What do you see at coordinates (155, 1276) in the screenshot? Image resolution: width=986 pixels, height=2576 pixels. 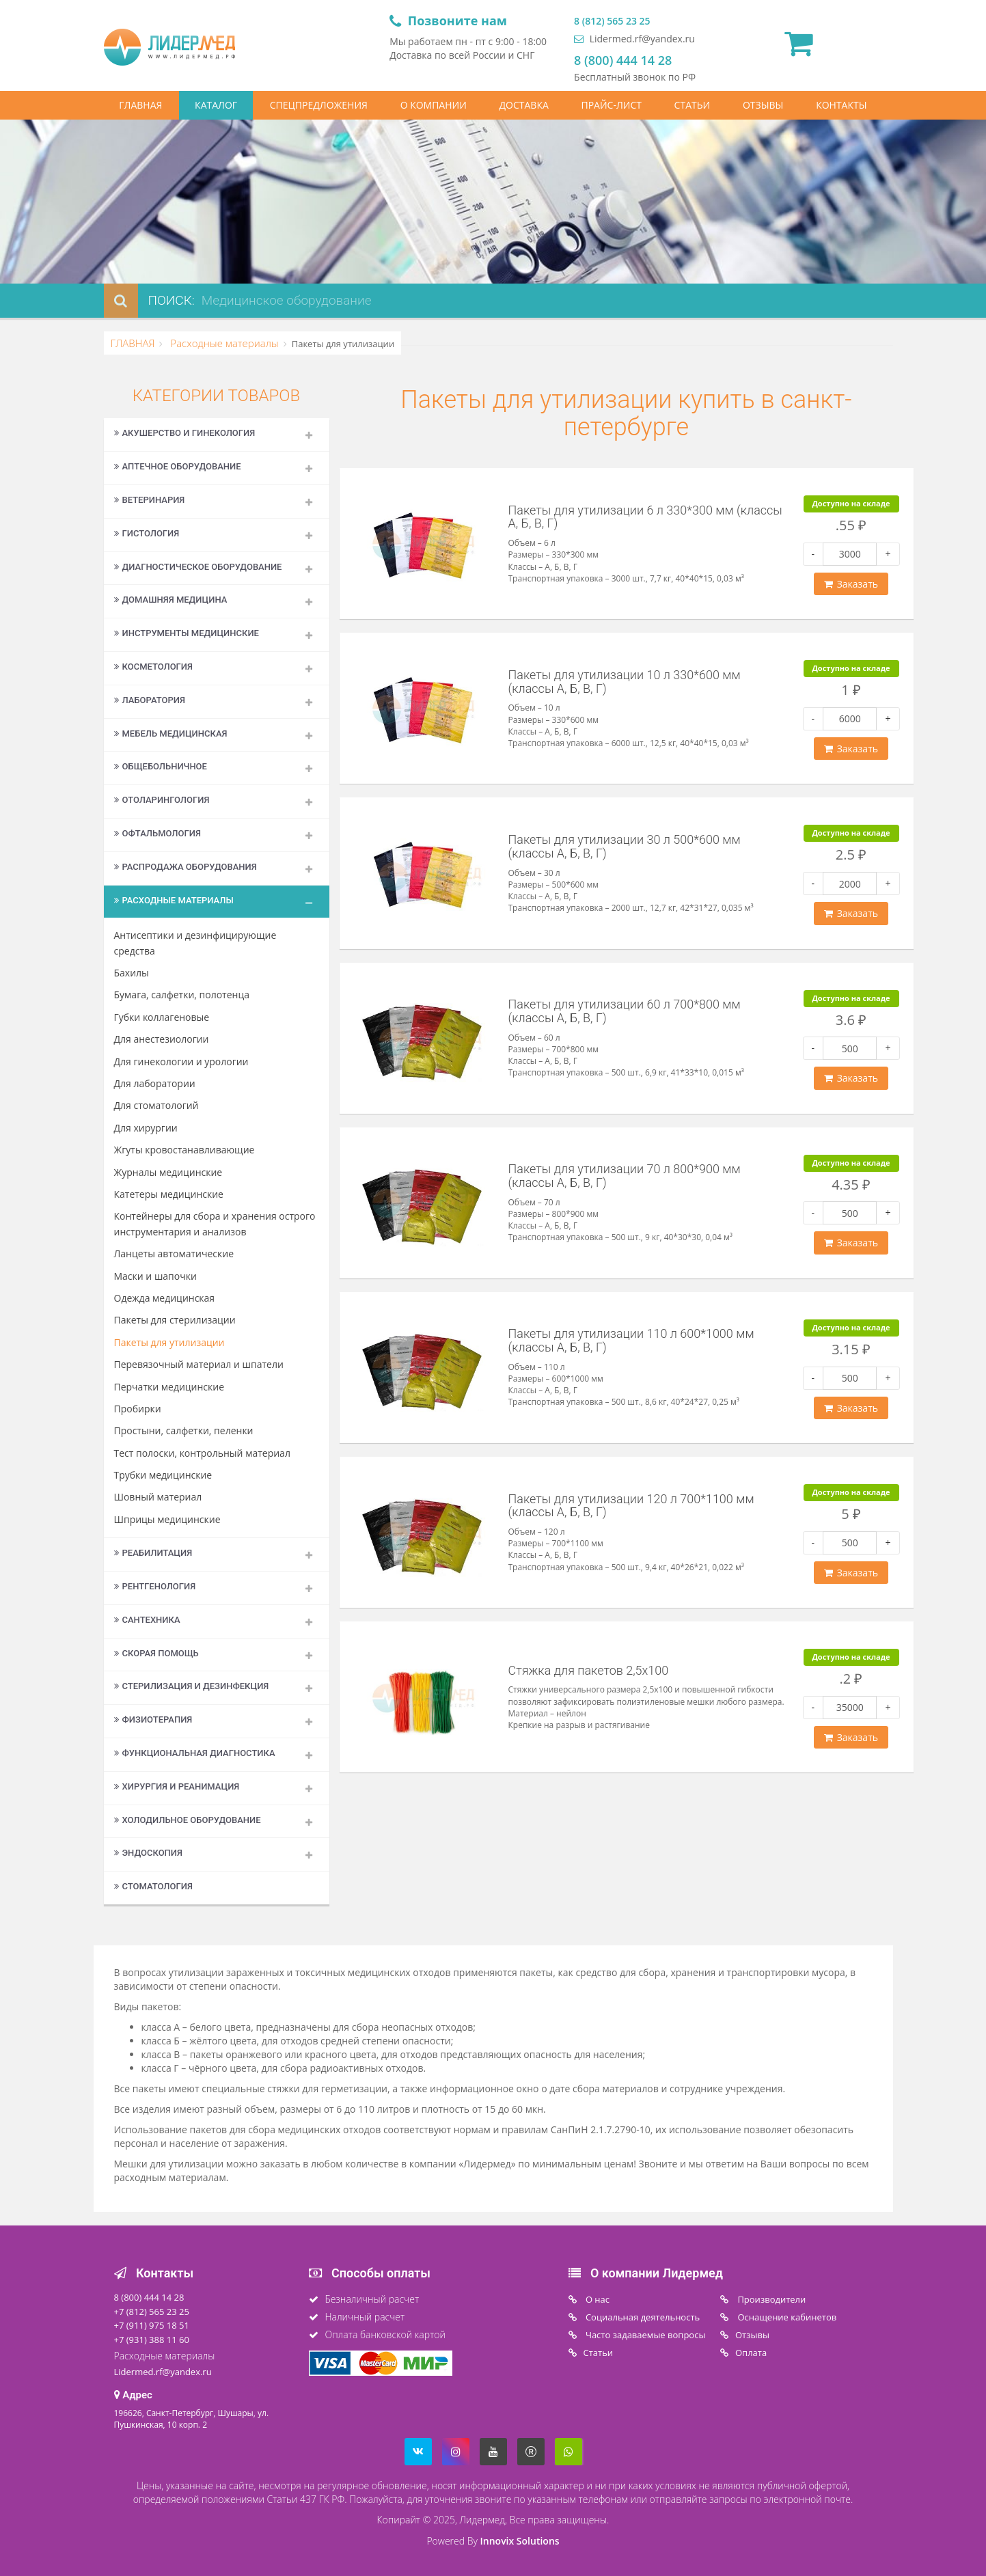 I see `Маски и шапочки` at bounding box center [155, 1276].